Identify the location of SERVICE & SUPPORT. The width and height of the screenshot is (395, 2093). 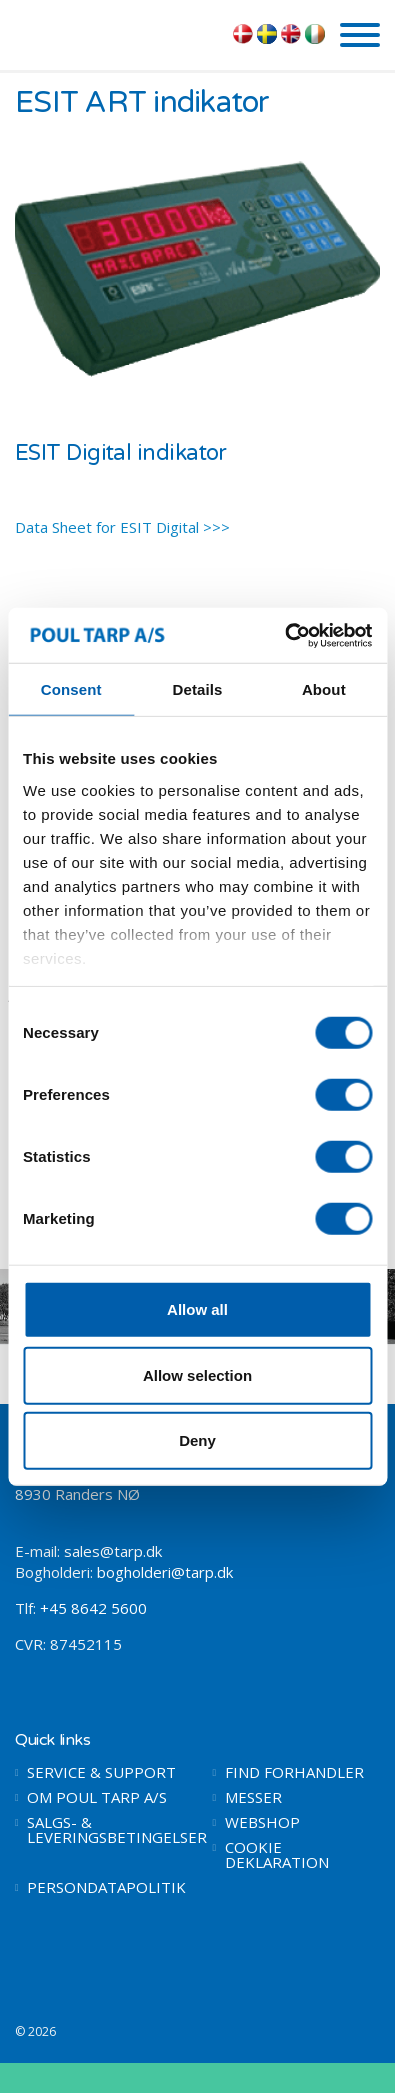
(101, 1772).